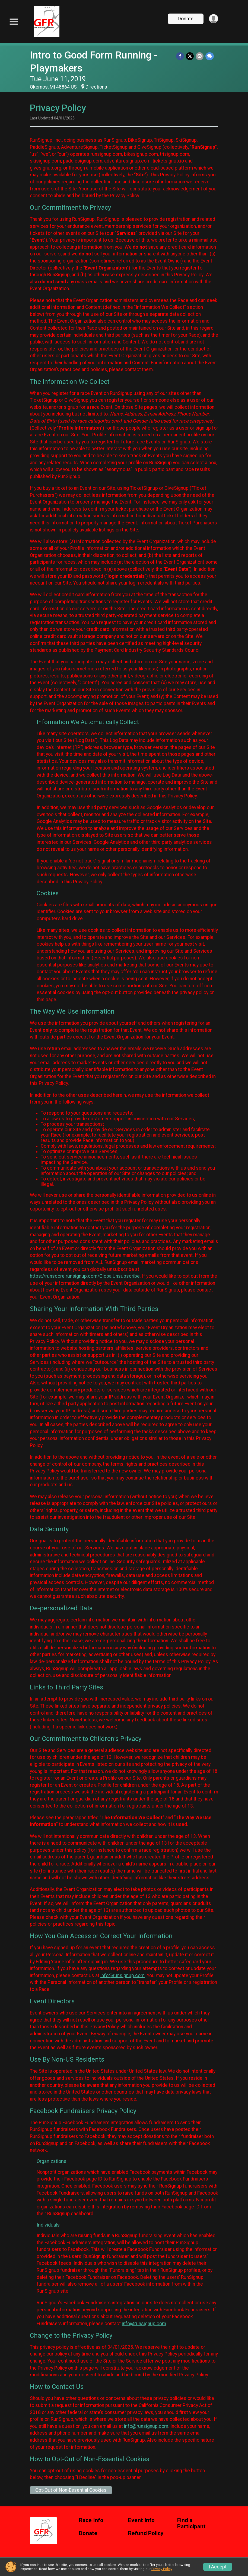 Image resolution: width=248 pixels, height=2576 pixels. What do you see at coordinates (218, 2566) in the screenshot?
I see `I Accept` at bounding box center [218, 2566].